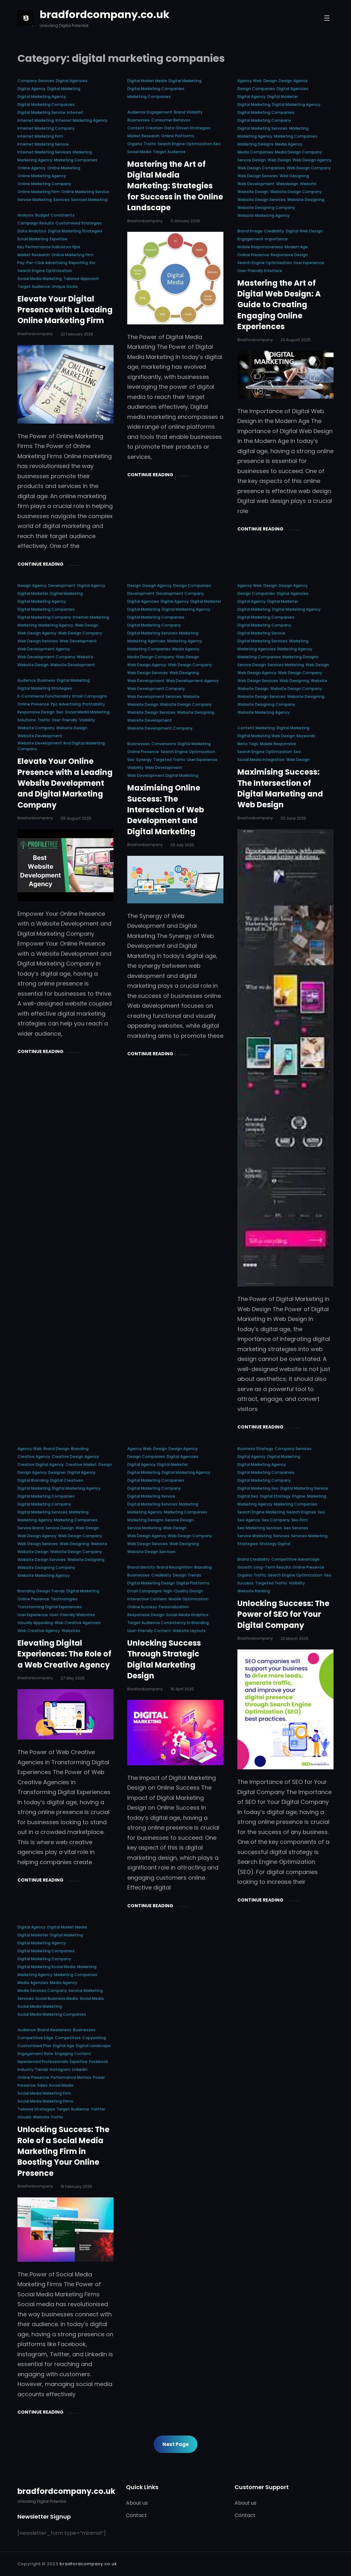  I want to click on pay-per-click advertising, so click(42, 262).